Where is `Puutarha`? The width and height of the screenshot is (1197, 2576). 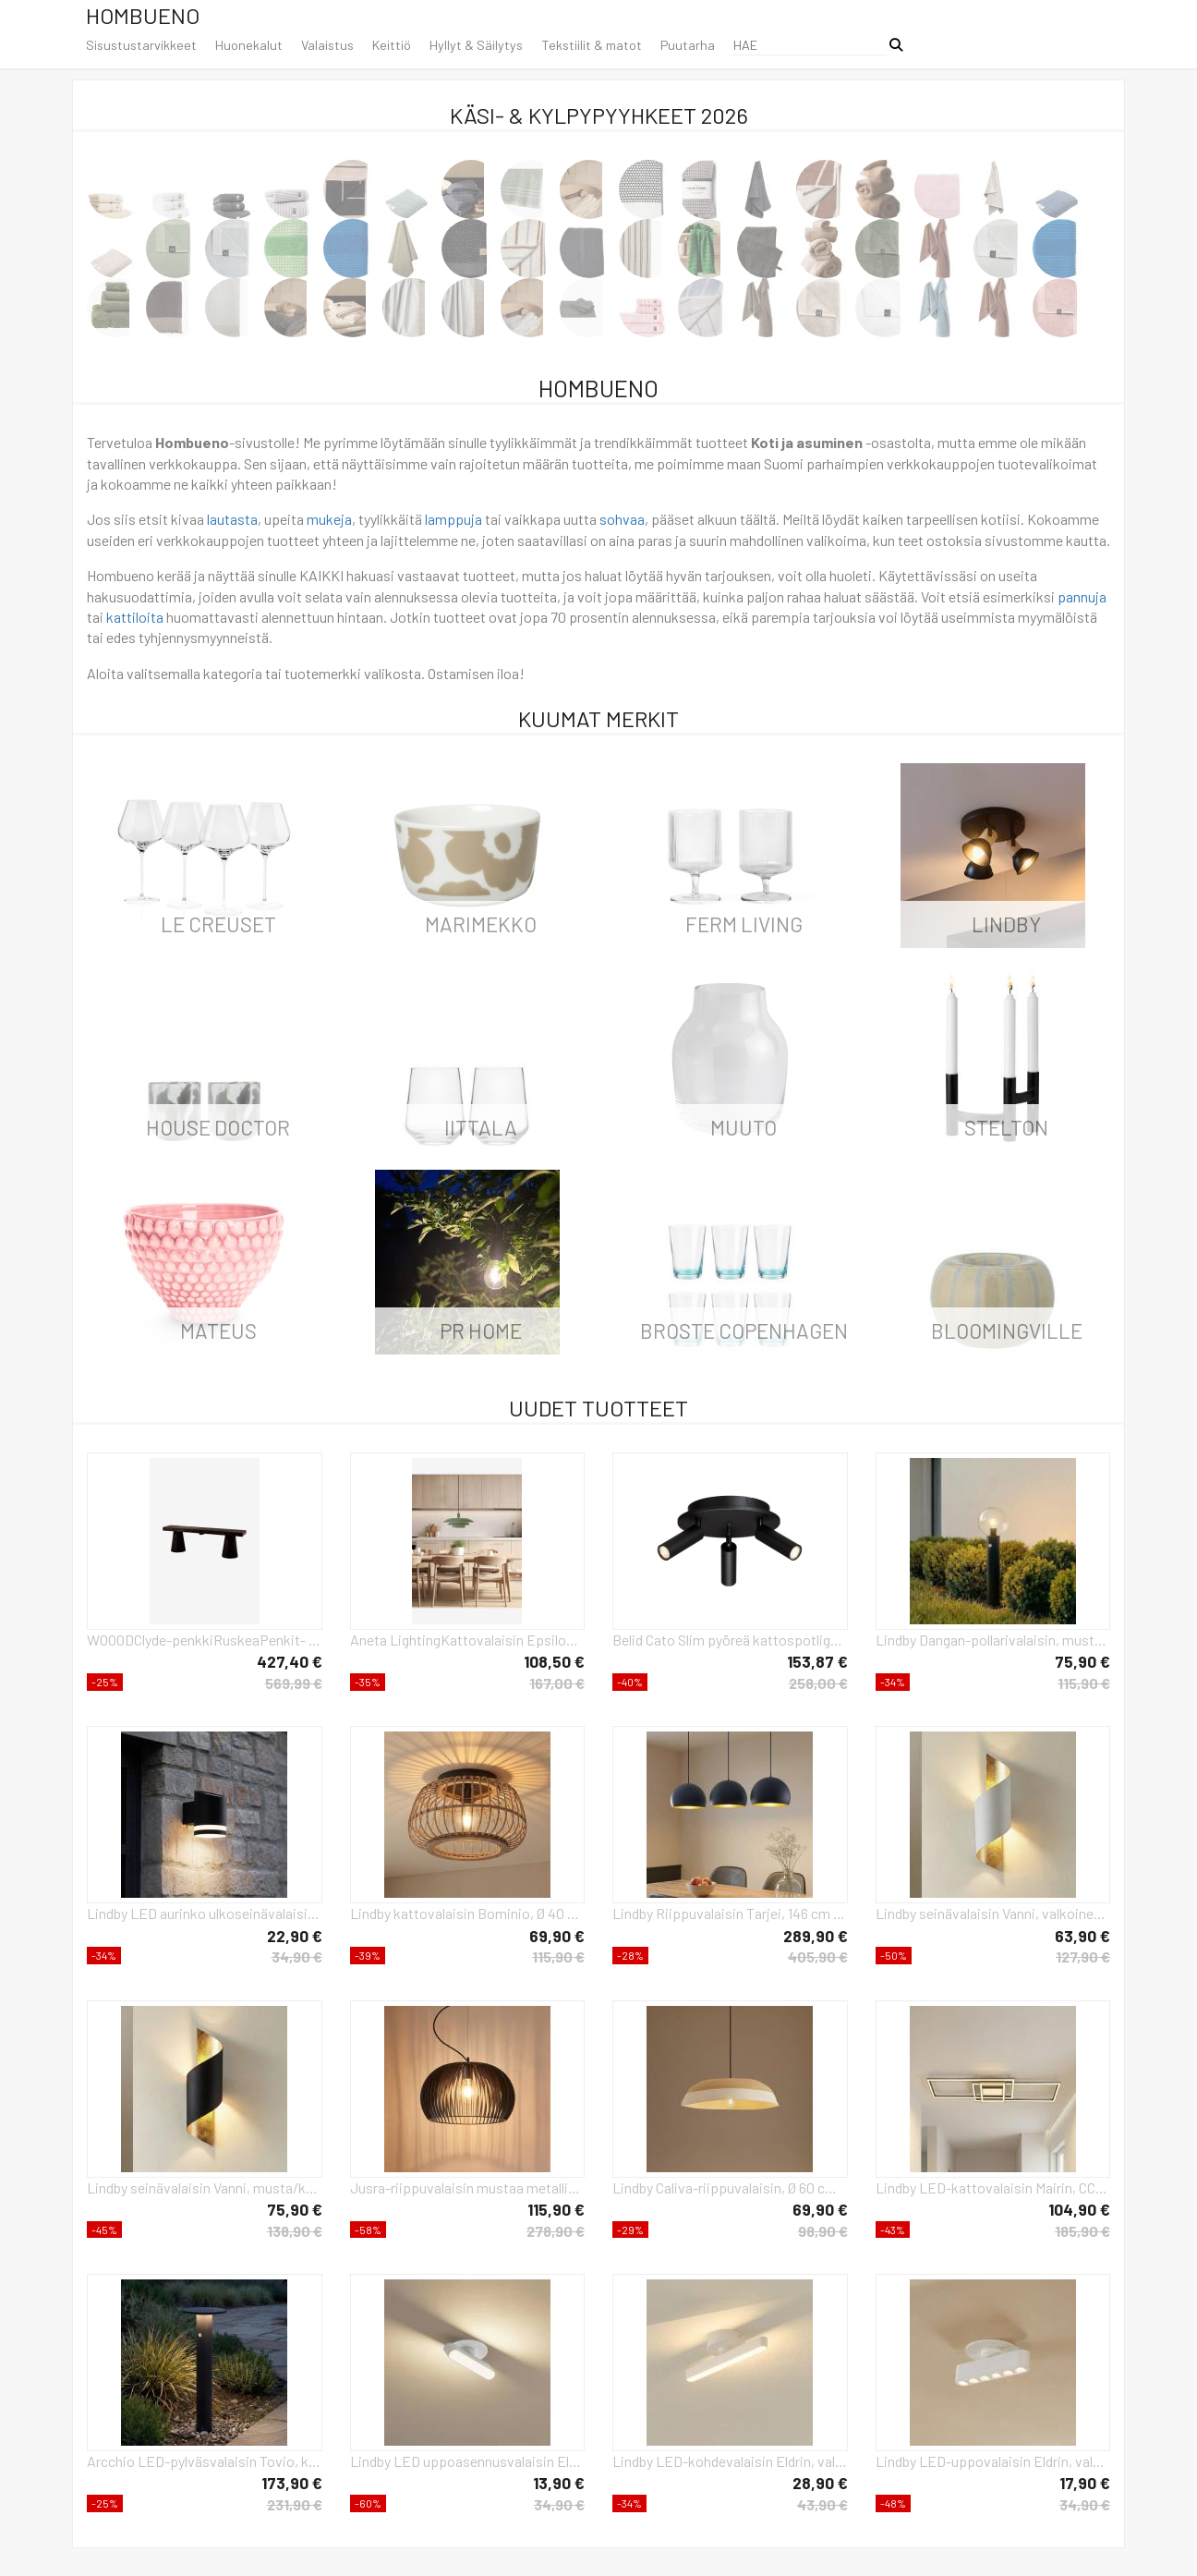
Puutarha is located at coordinates (687, 45).